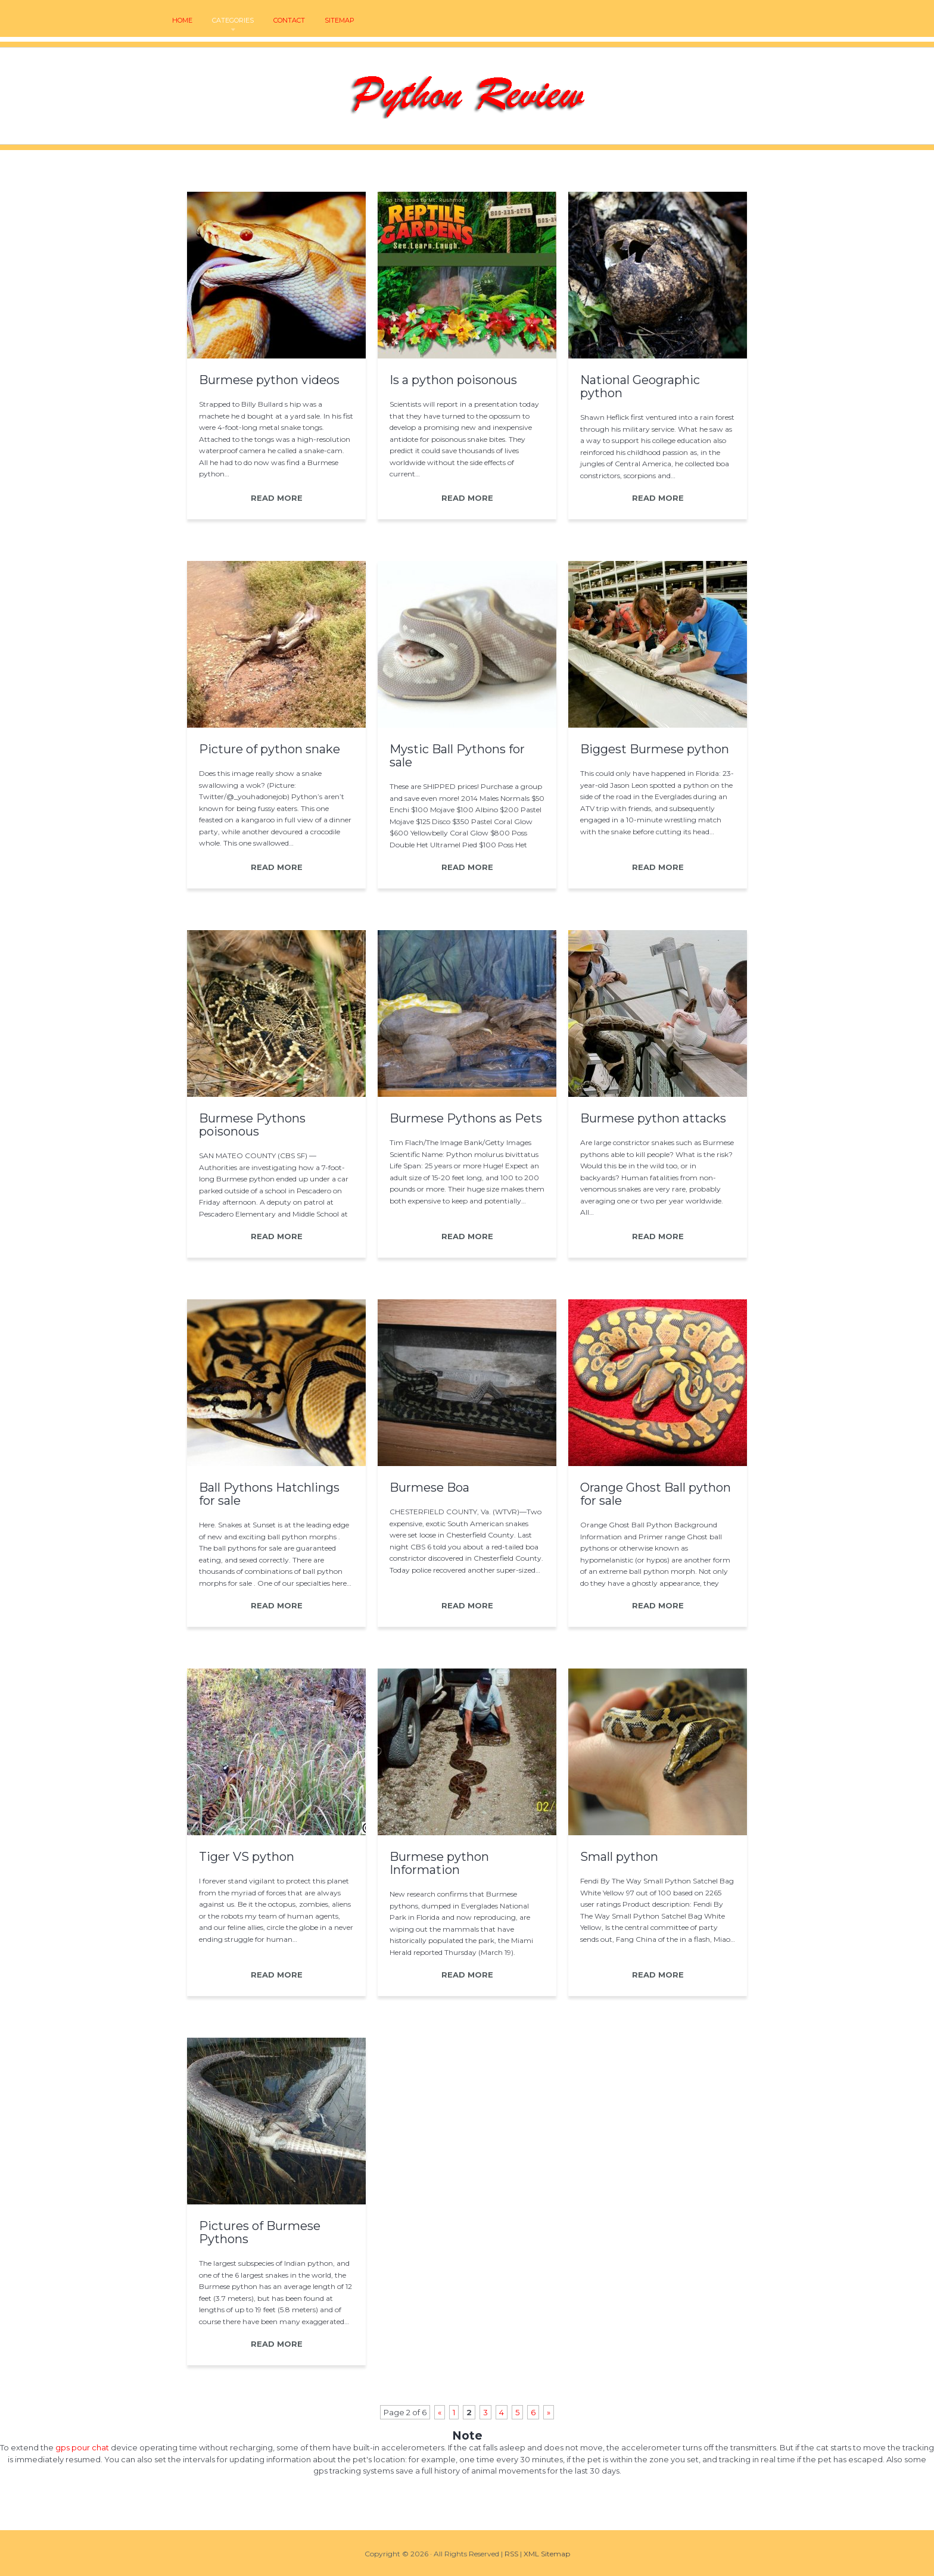  Describe the element at coordinates (640, 386) in the screenshot. I see `National Geographic python` at that location.